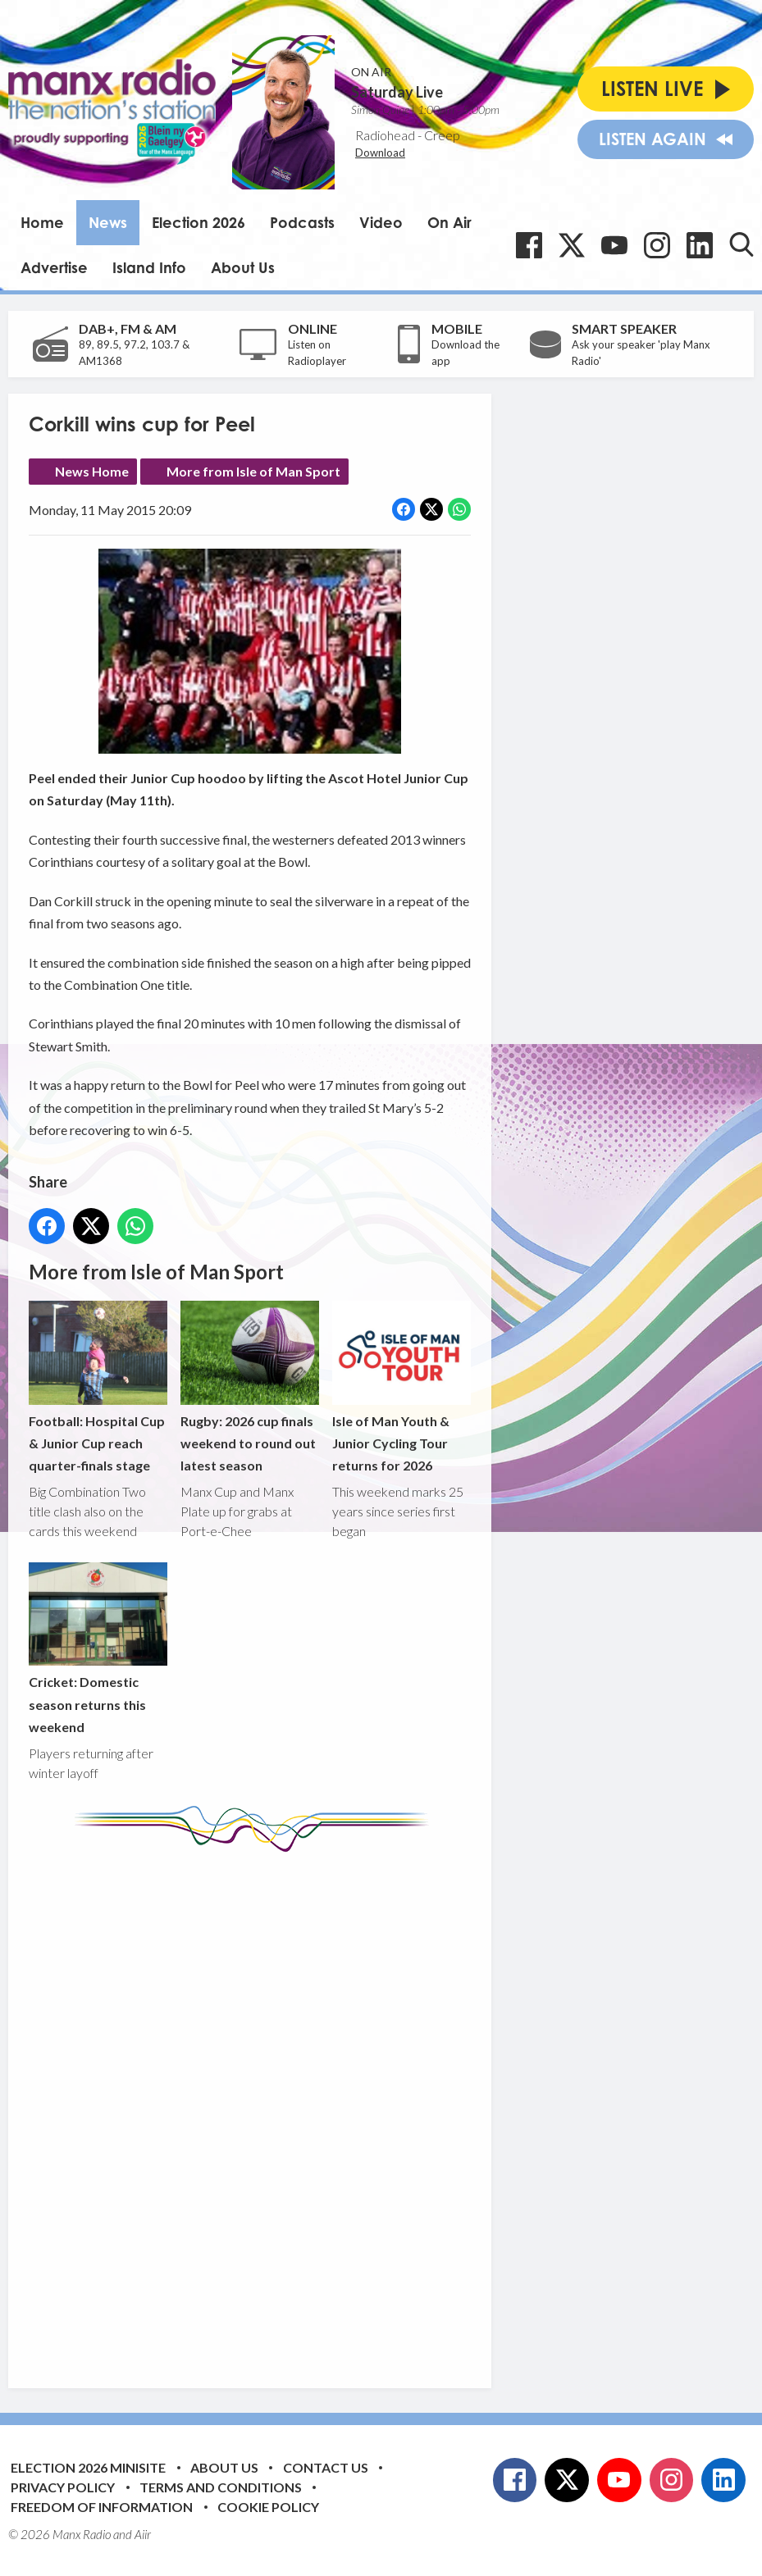 The width and height of the screenshot is (762, 2576). I want to click on News, so click(108, 222).